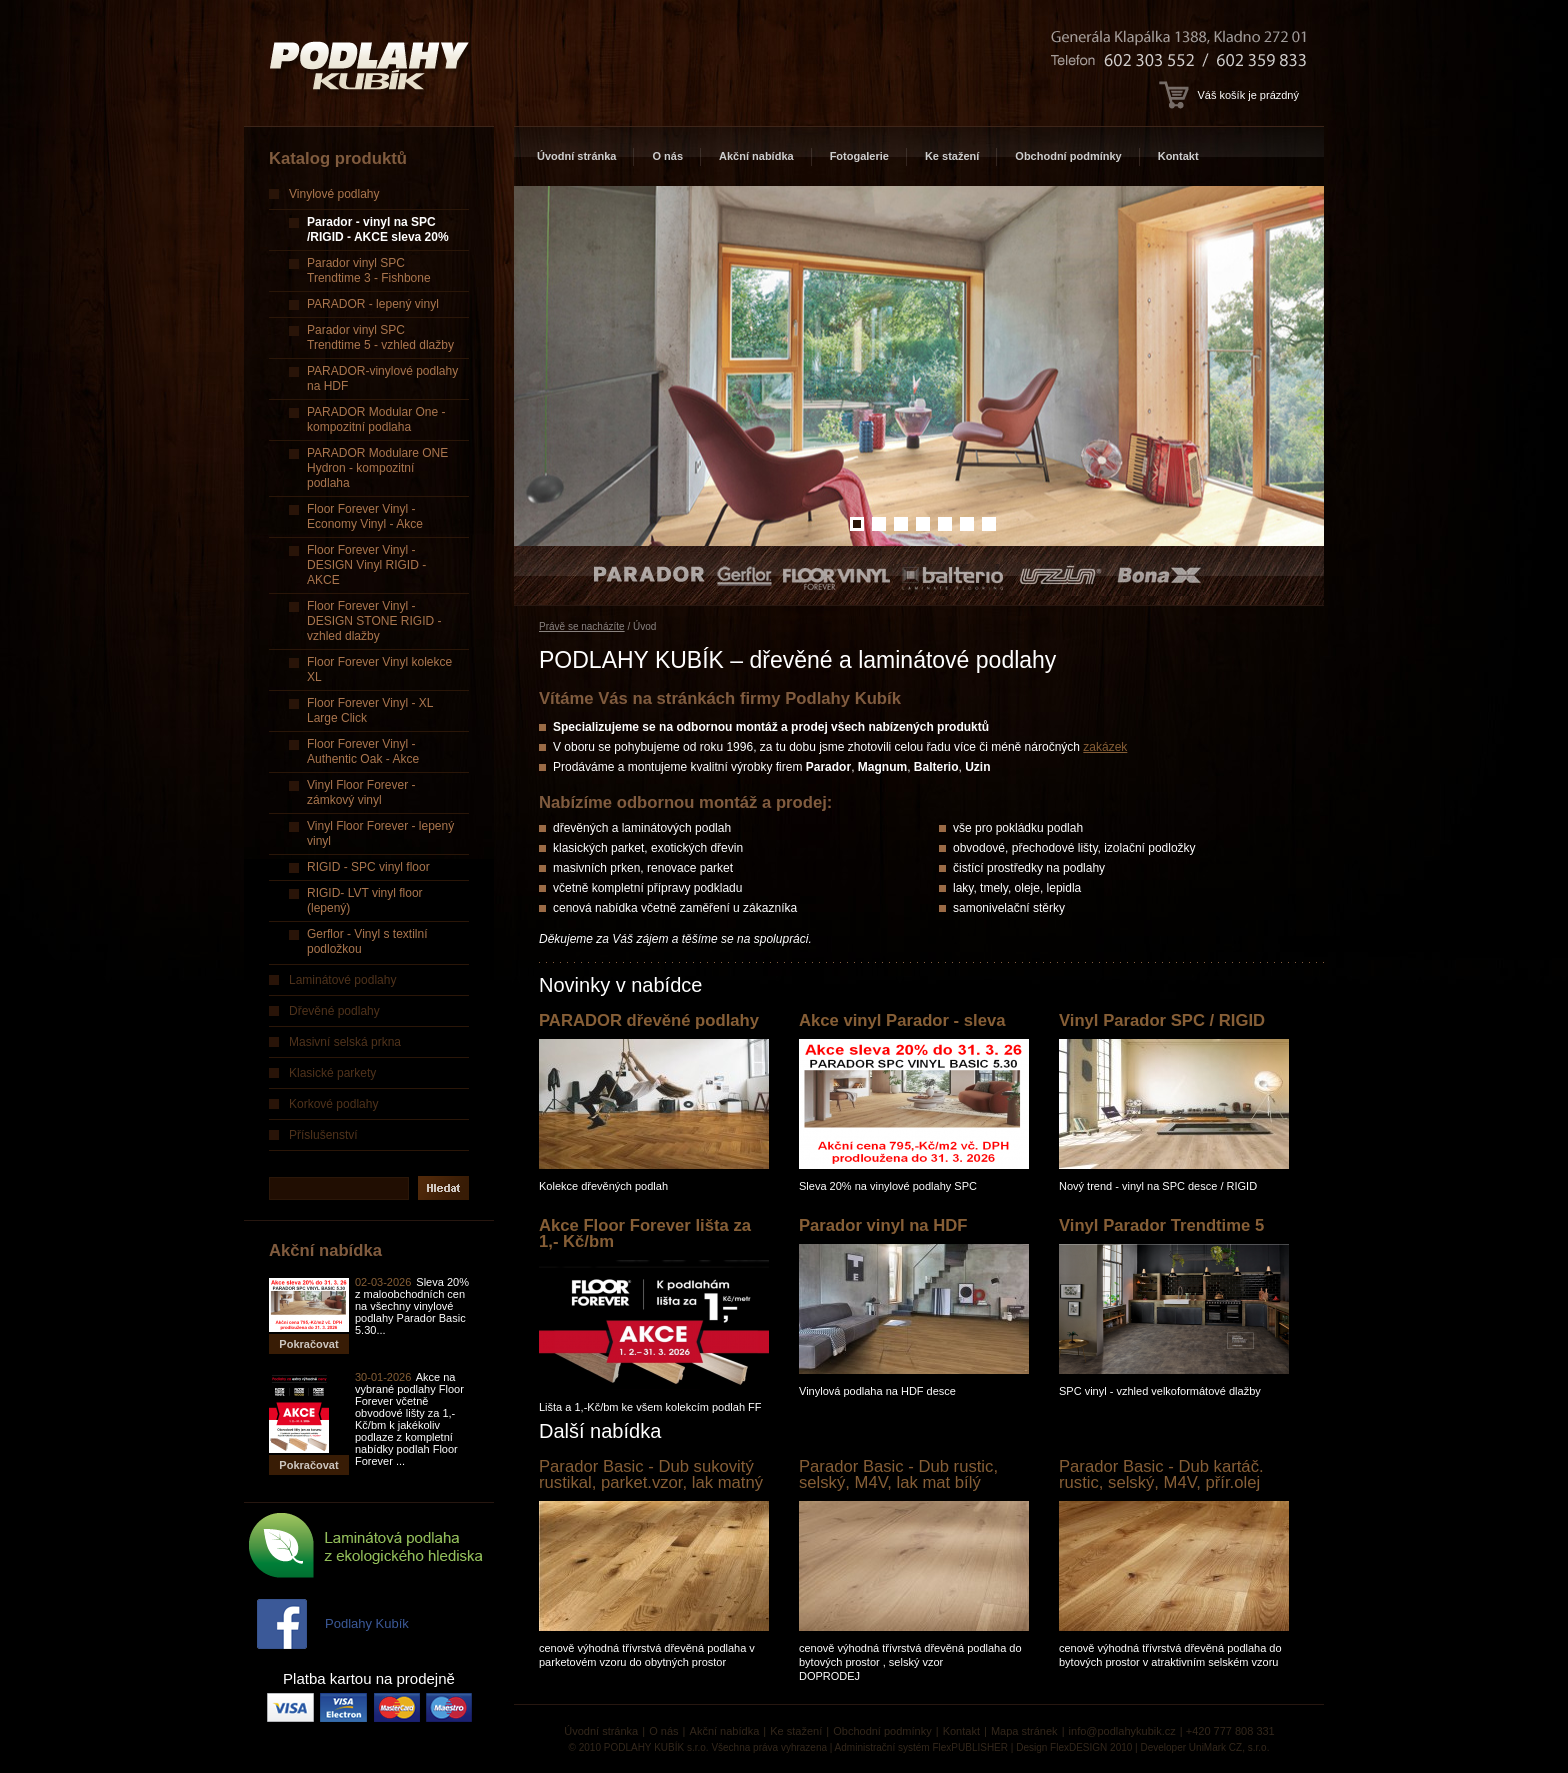 The width and height of the screenshot is (1568, 1773). What do you see at coordinates (334, 1011) in the screenshot?
I see `Dřevěné podlahy` at bounding box center [334, 1011].